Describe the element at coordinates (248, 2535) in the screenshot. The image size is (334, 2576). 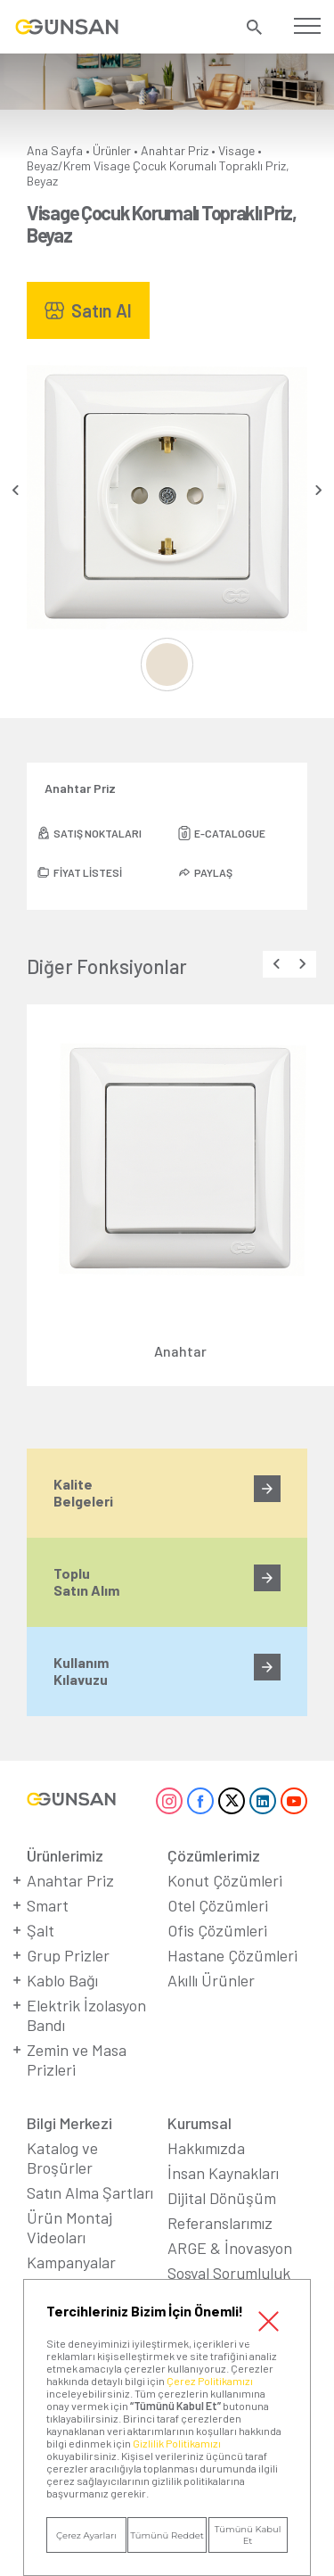
I see `Tümünü Kabul Et` at that location.